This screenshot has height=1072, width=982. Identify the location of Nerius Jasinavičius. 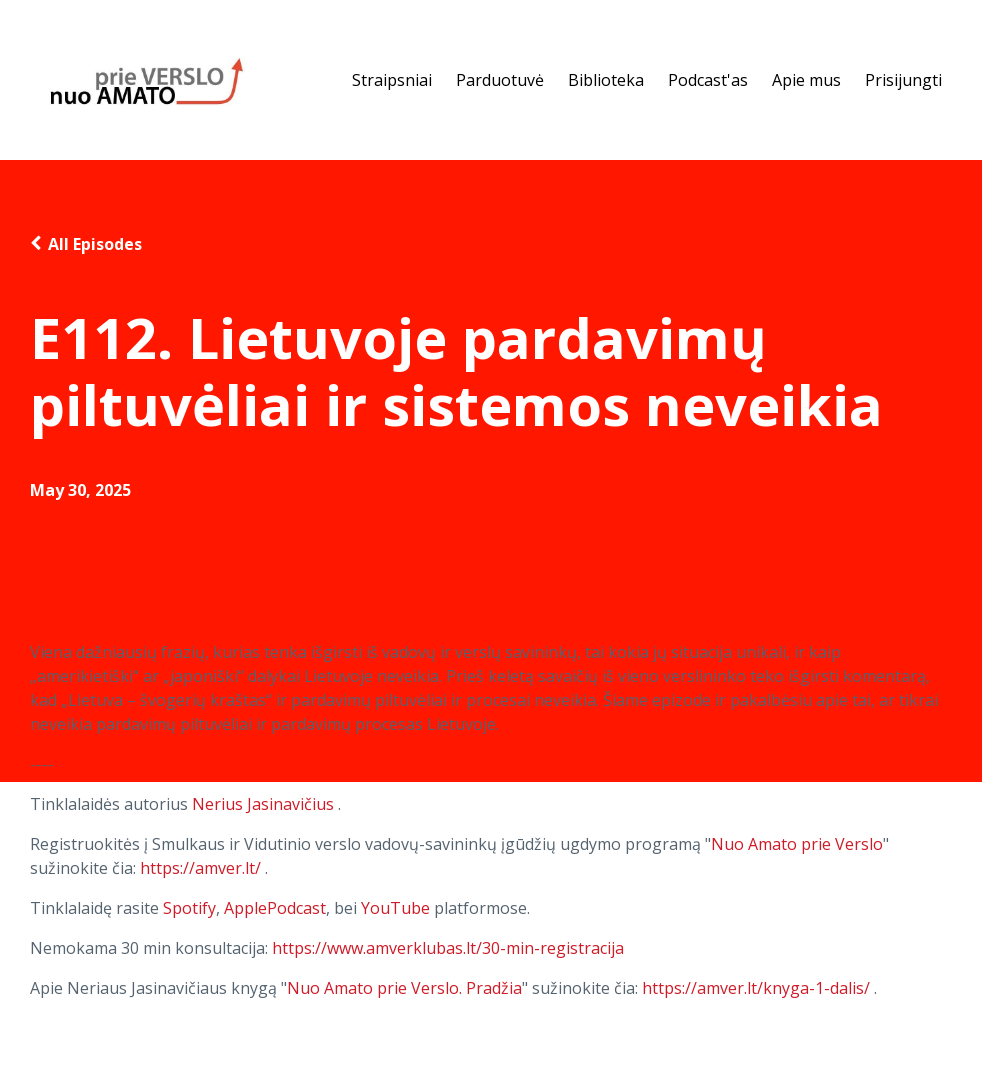
(263, 804).